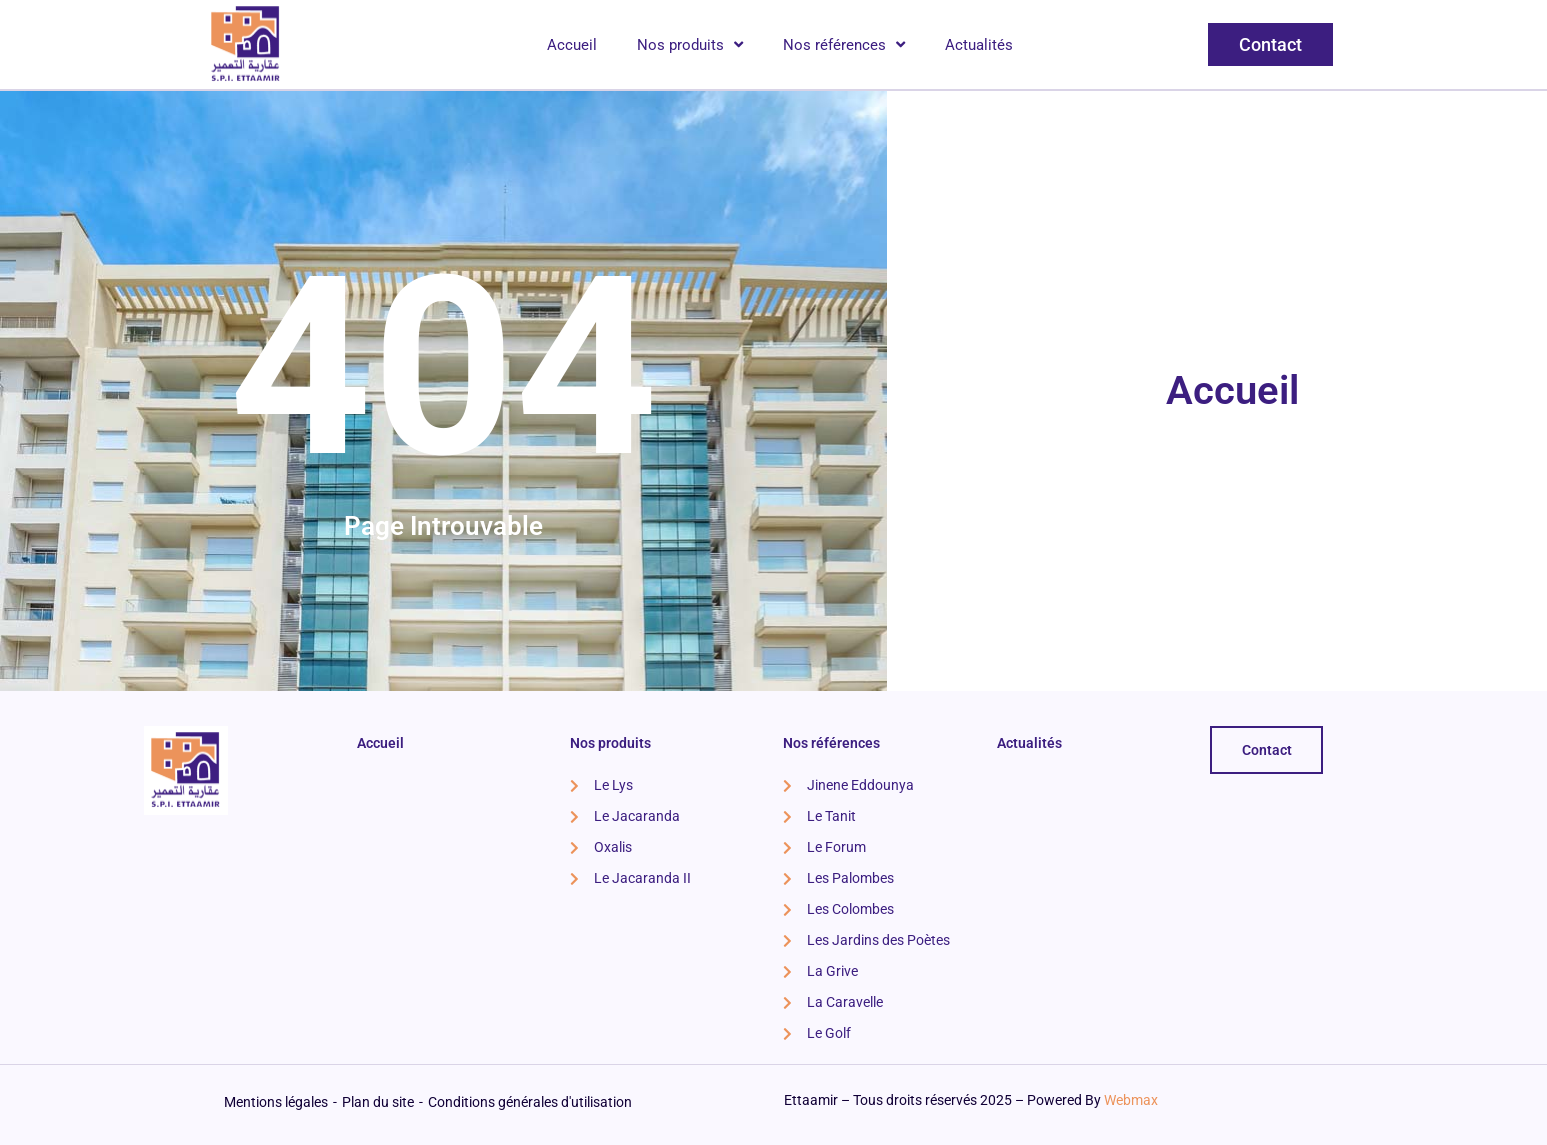 This screenshot has width=1547, height=1145. I want to click on Accueil, so click(572, 45).